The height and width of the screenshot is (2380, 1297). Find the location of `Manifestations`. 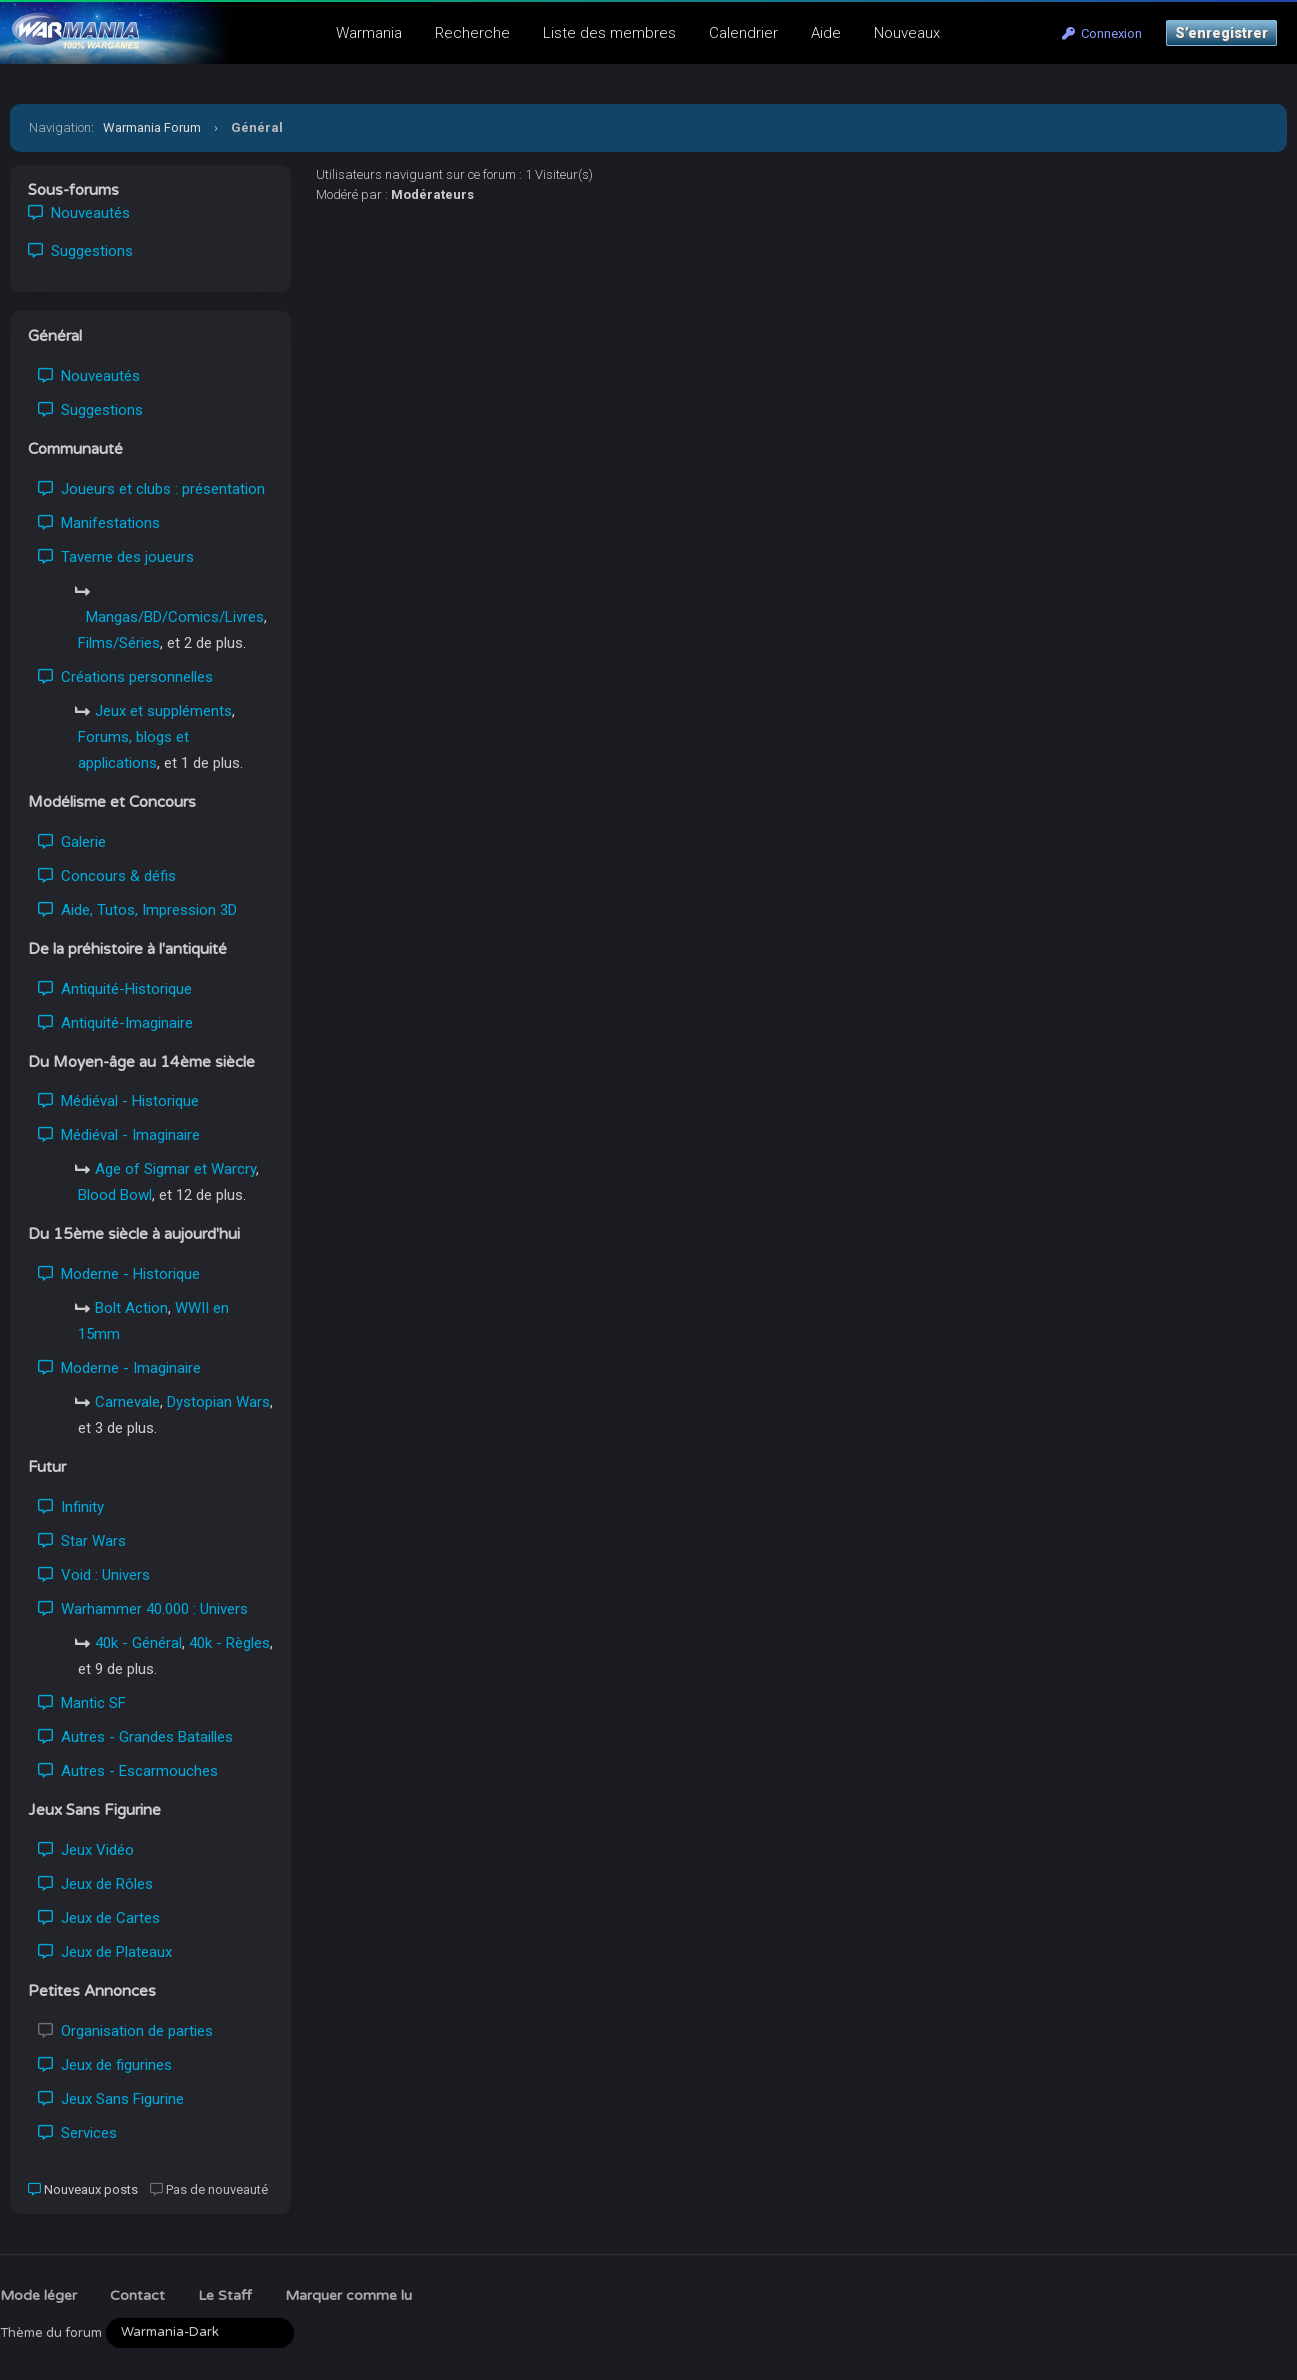

Manifestations is located at coordinates (99, 523).